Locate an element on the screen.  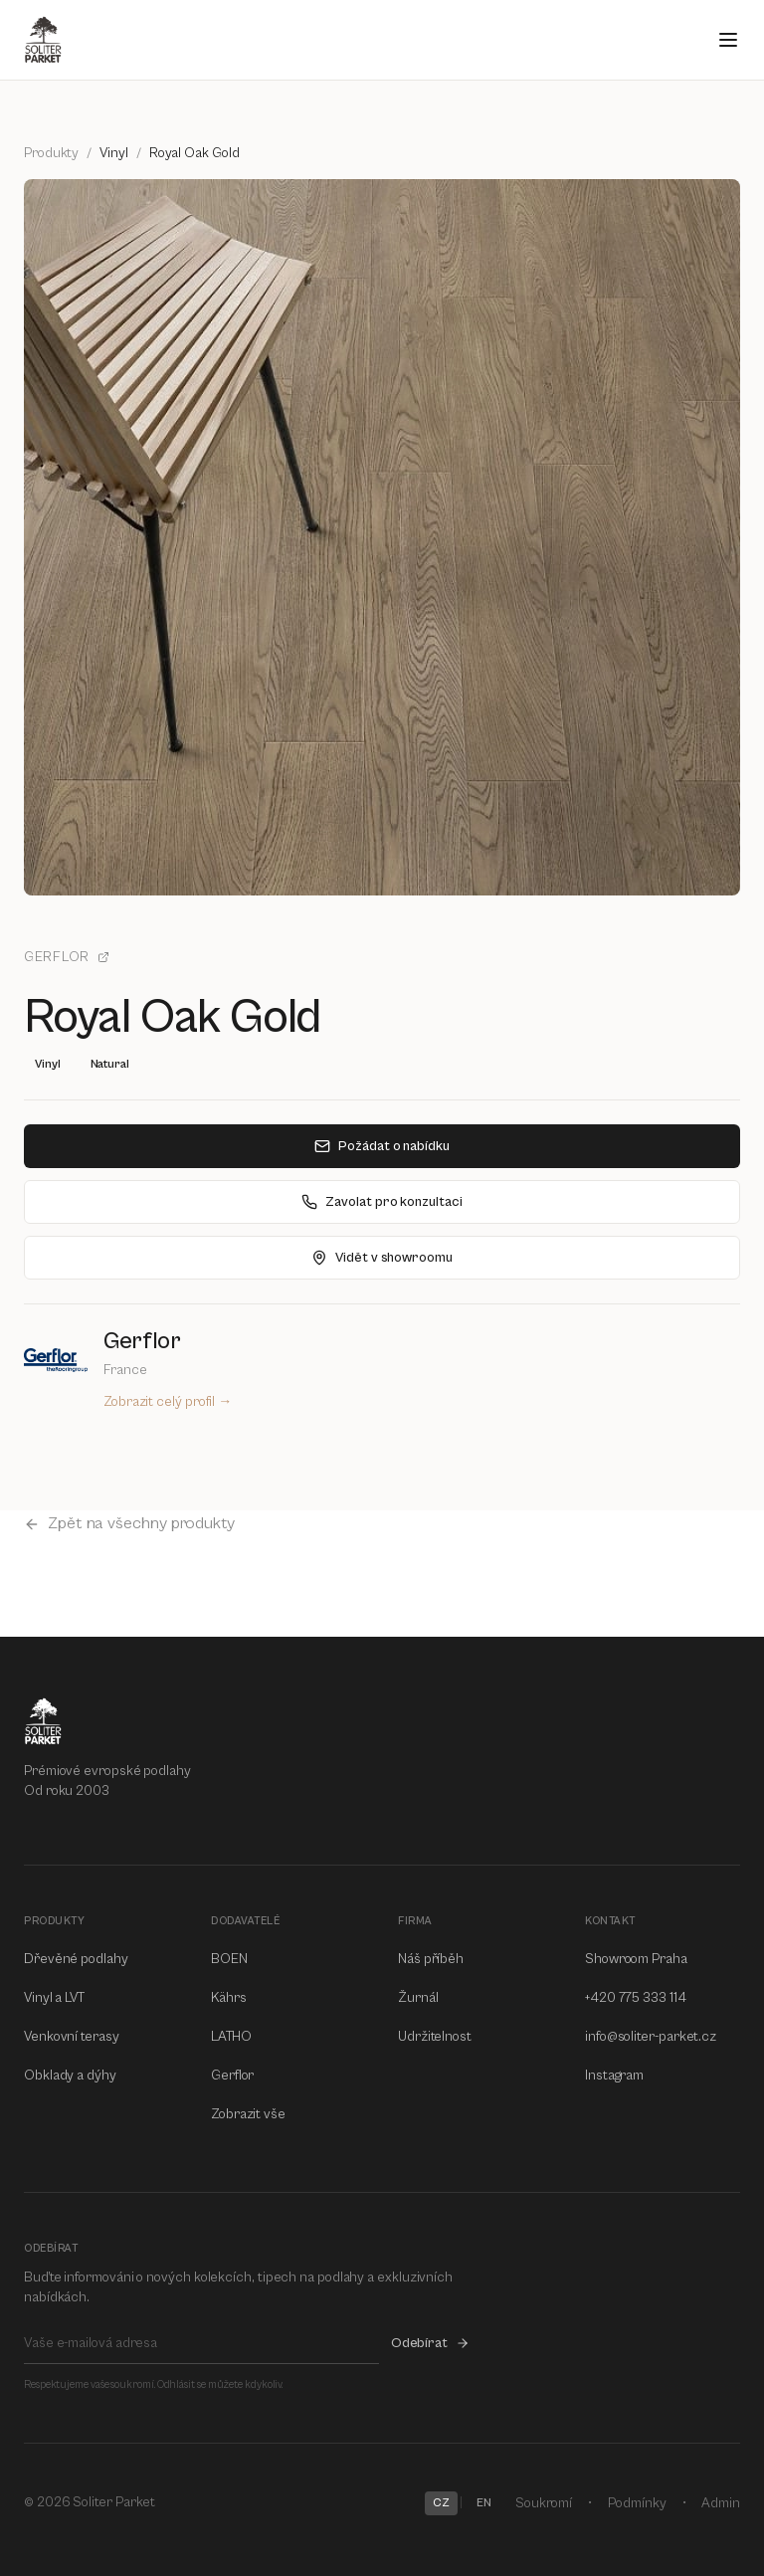
Vidět v showroomu is located at coordinates (382, 1258).